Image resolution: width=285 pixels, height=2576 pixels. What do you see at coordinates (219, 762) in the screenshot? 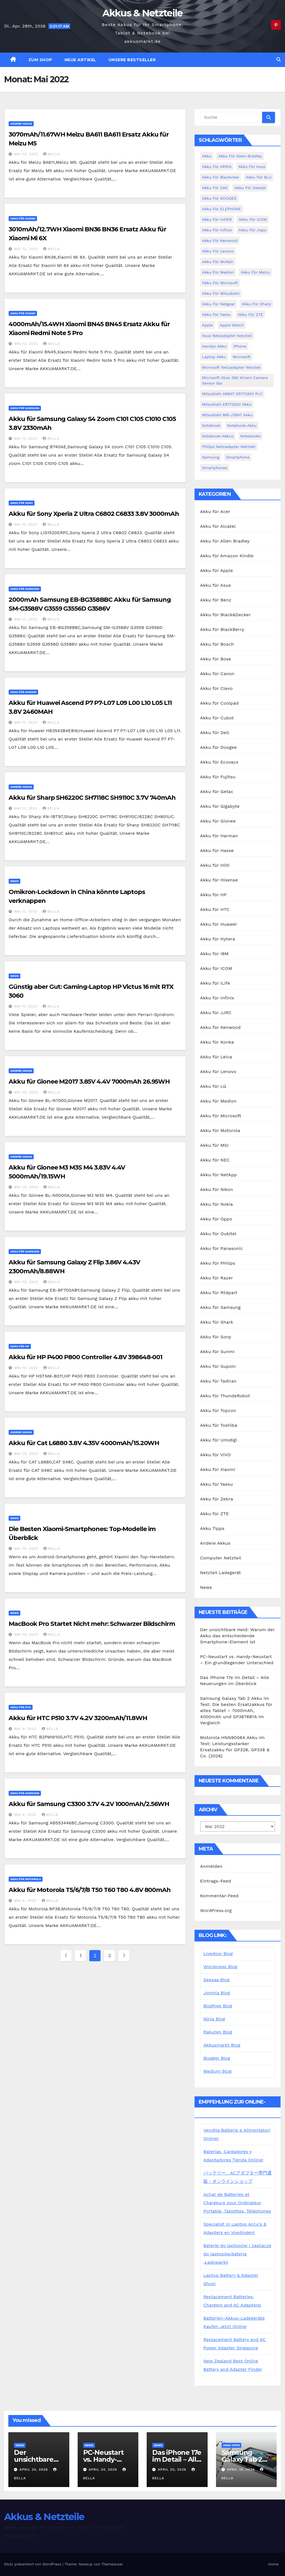
I see `Akku für Ecovacs` at bounding box center [219, 762].